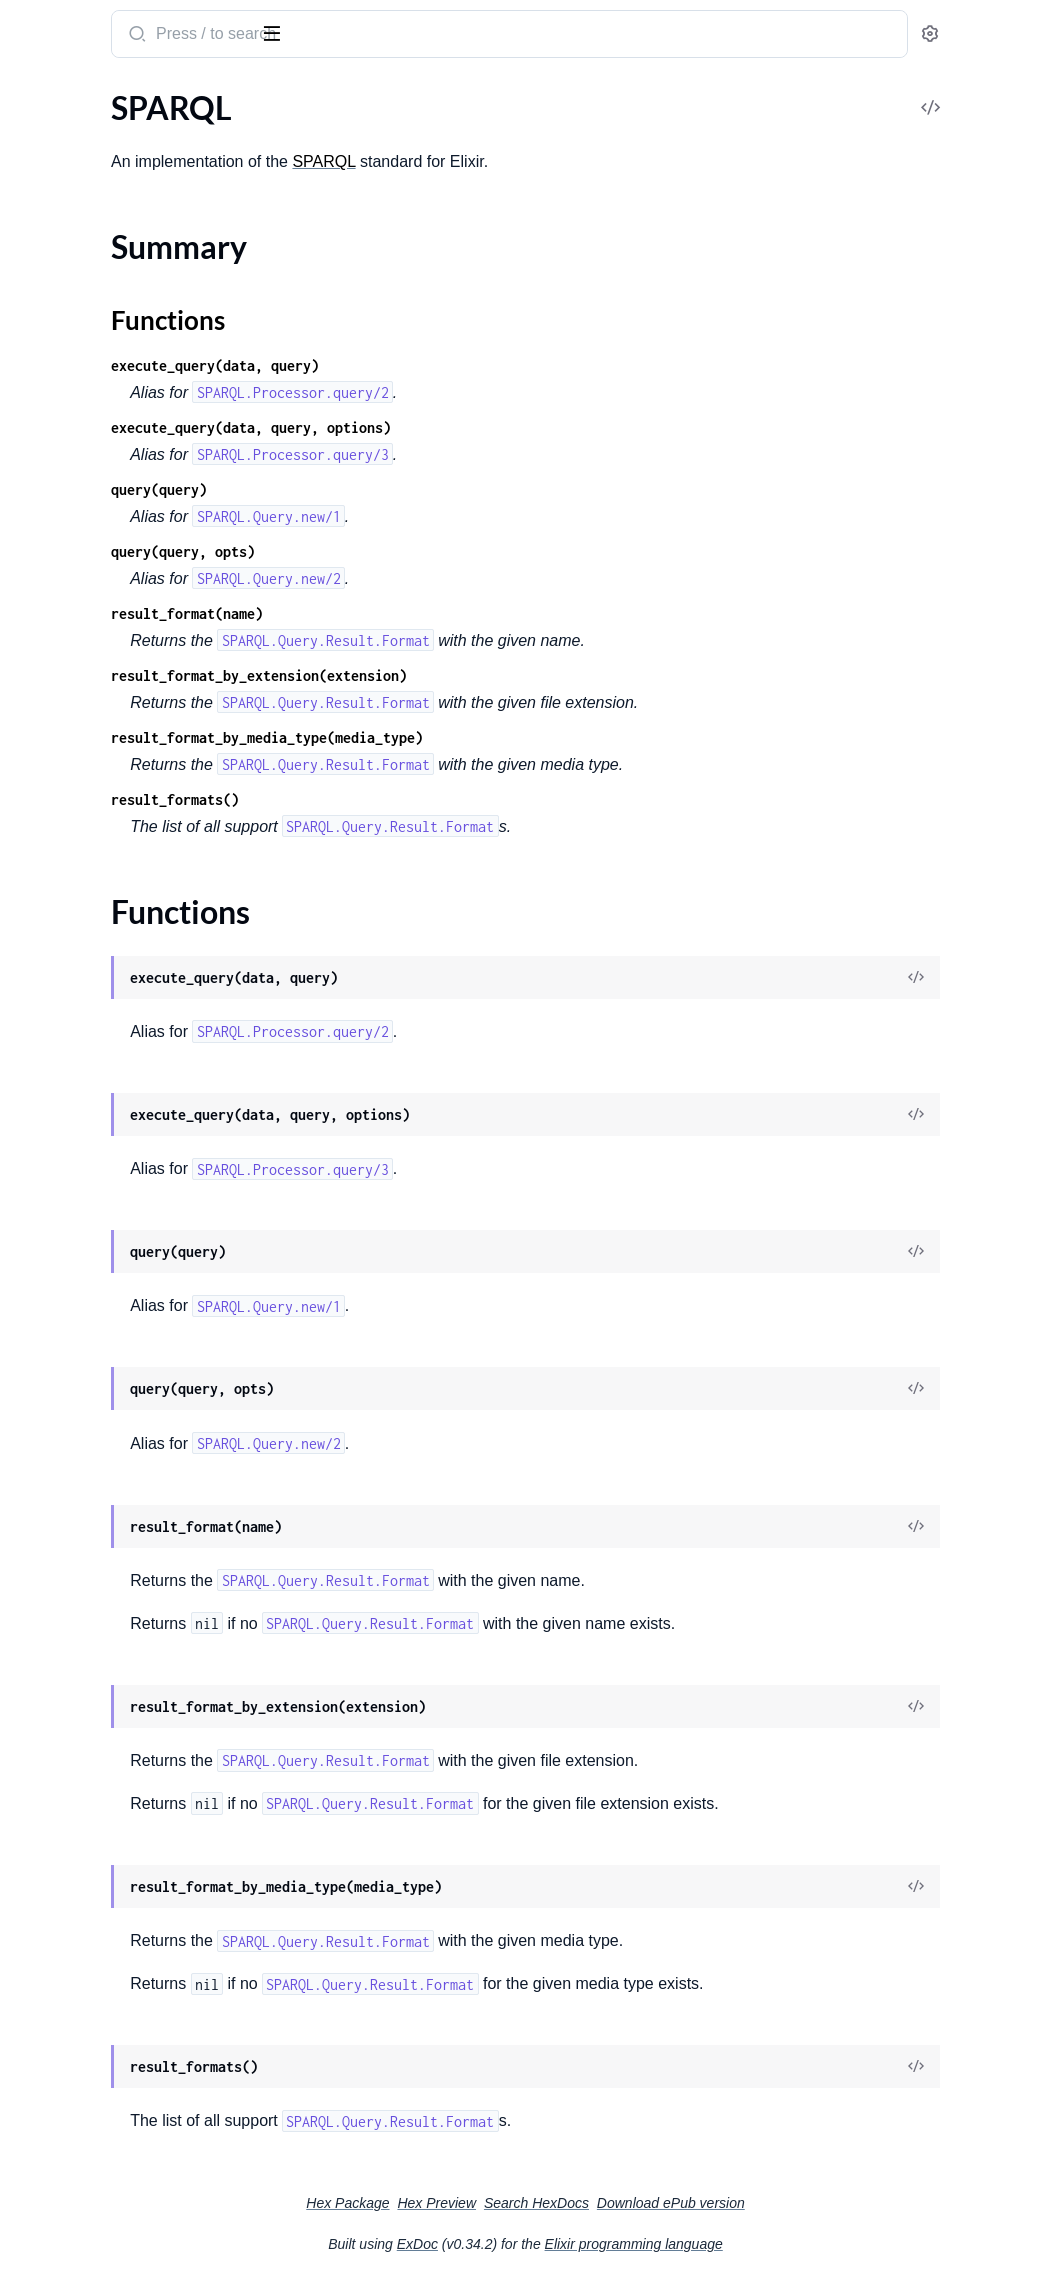 This screenshot has height=2282, width=1051. What do you see at coordinates (142, 633) in the screenshot?
I see `SPARQL.Algebra.Translation.GroupGraphPattern` at bounding box center [142, 633].